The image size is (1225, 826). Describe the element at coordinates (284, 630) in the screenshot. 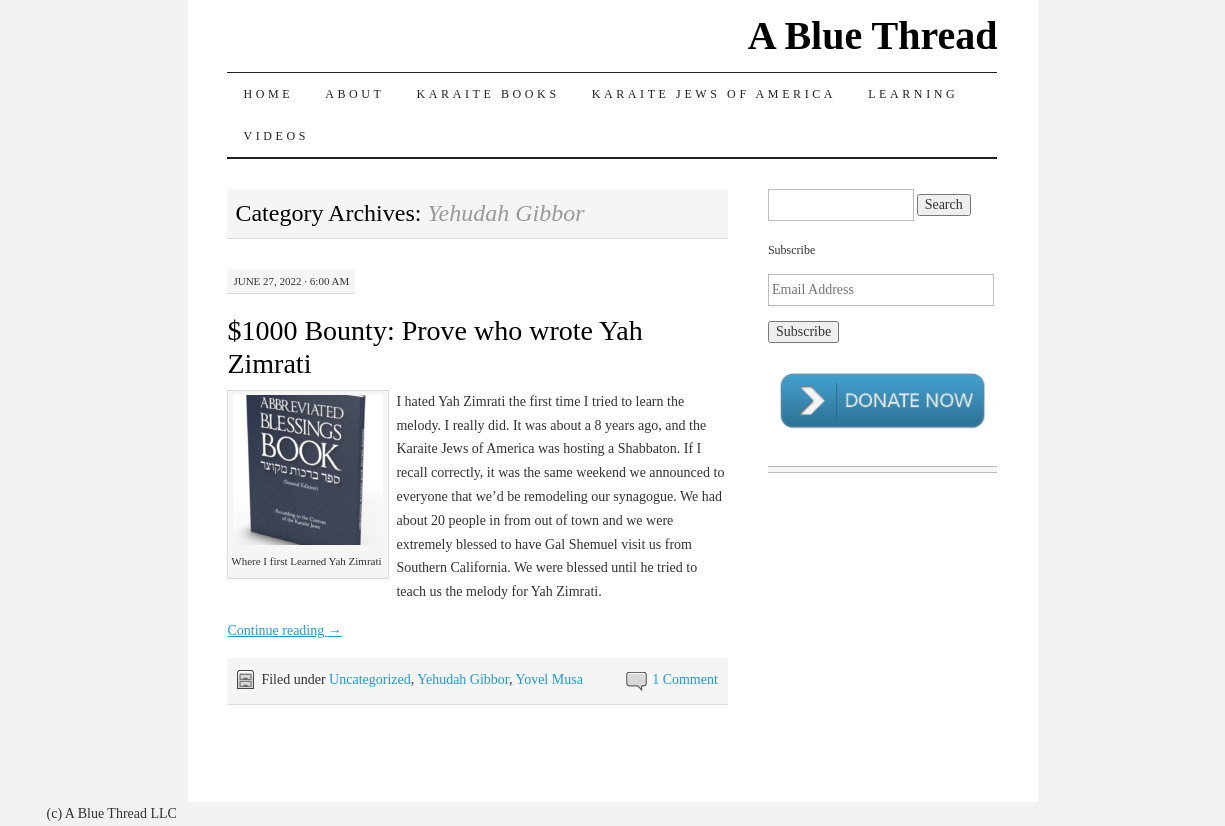

I see `Continue reading` at that location.